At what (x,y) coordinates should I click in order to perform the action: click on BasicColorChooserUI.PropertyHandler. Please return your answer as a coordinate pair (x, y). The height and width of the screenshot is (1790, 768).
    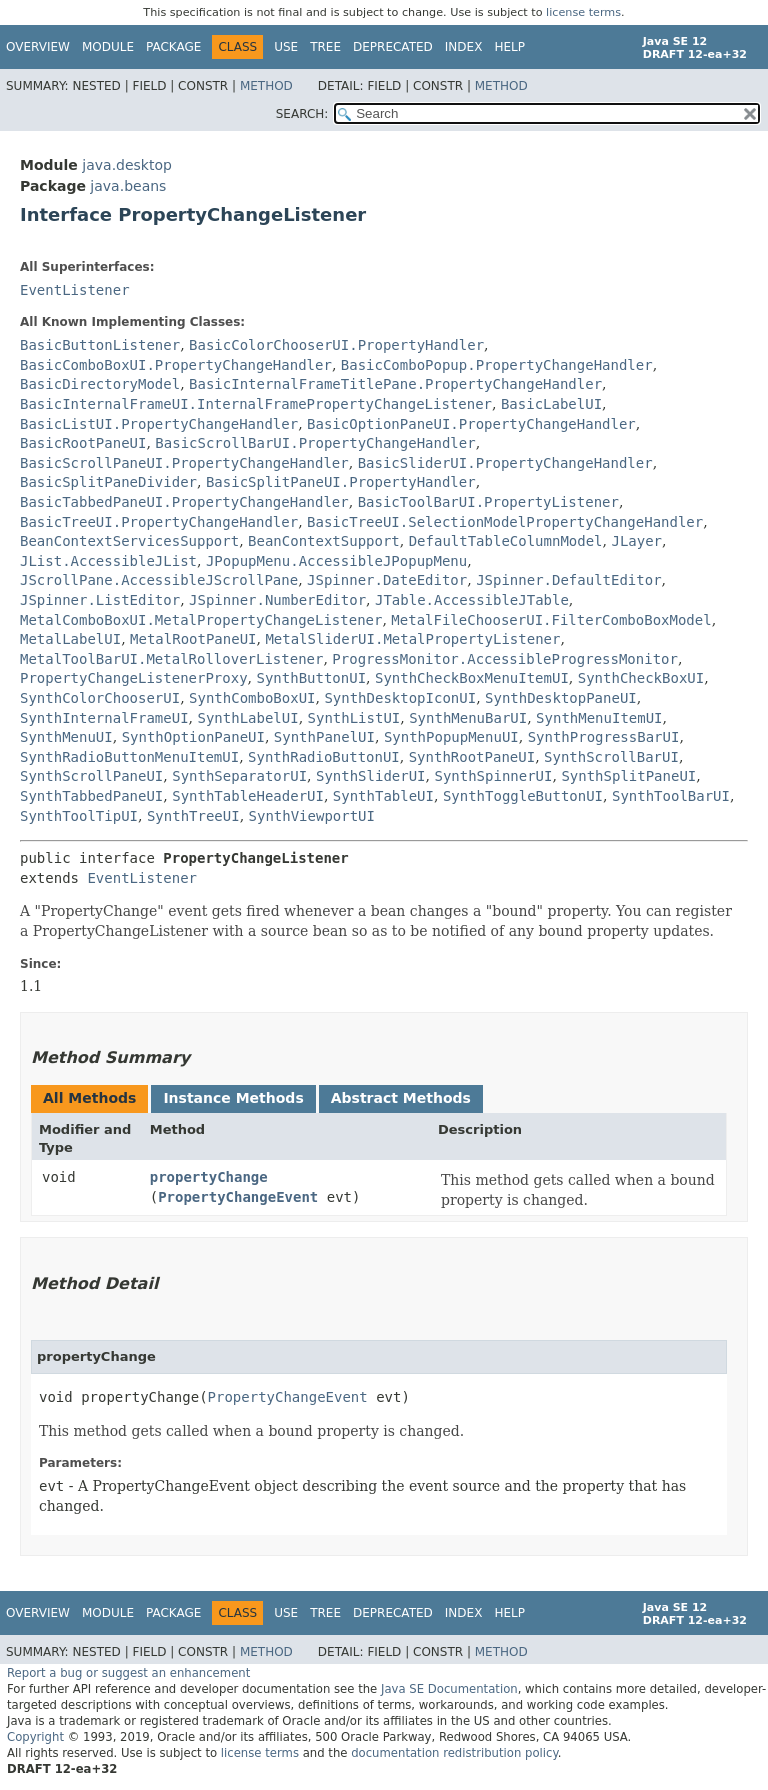
    Looking at the image, I should click on (336, 345).